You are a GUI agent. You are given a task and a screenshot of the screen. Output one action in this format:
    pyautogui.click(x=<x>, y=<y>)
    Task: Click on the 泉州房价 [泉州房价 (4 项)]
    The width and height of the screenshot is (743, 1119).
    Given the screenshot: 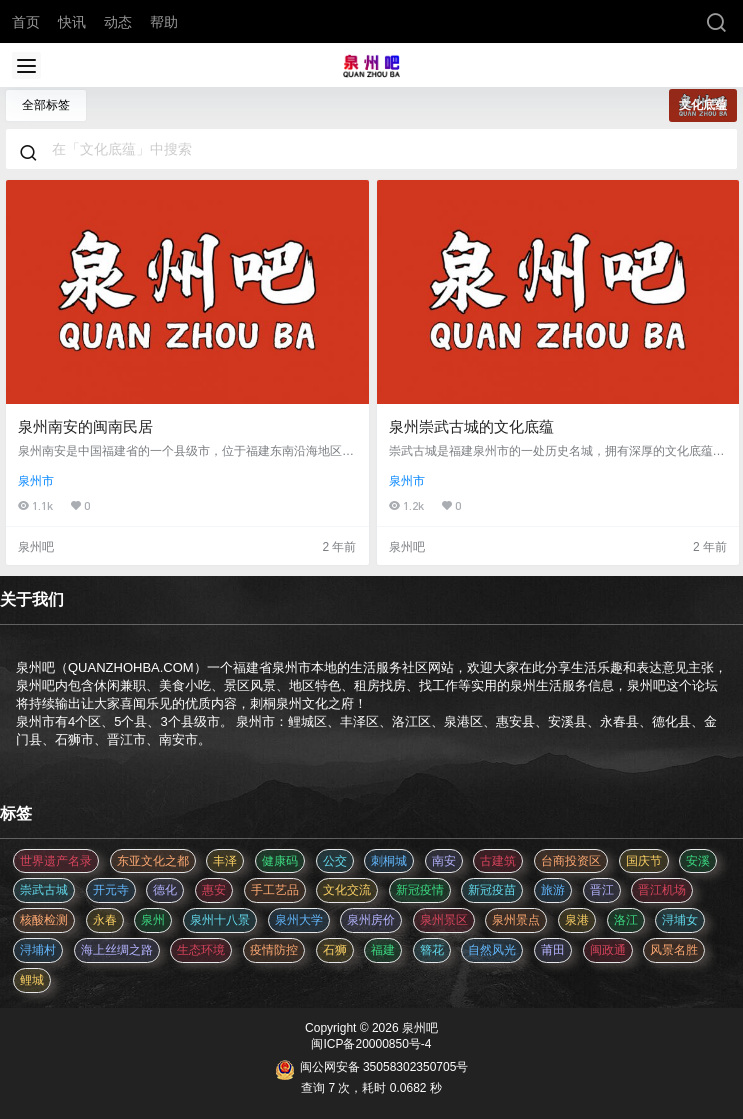 What is the action you would take?
    pyautogui.click(x=371, y=920)
    